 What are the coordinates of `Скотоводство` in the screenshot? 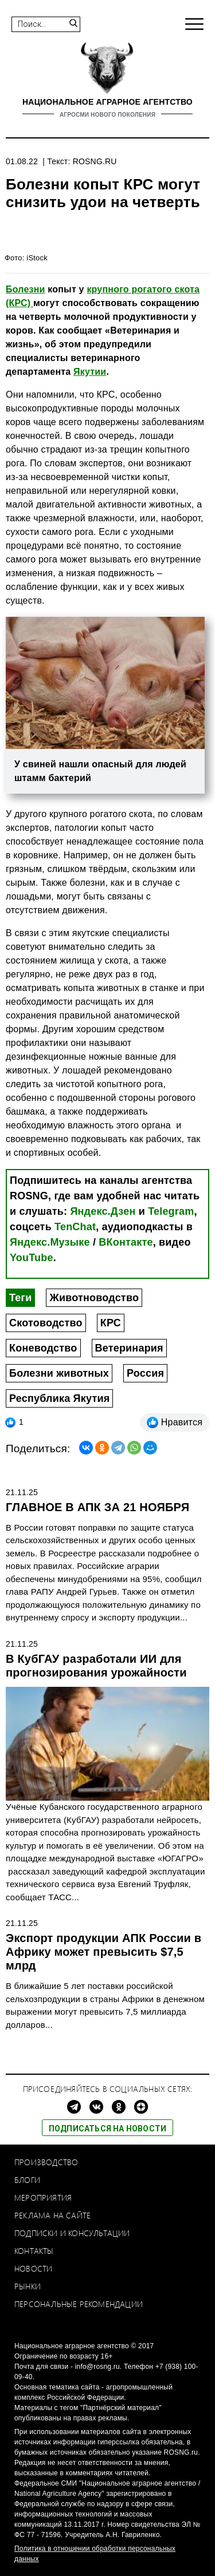 It's located at (46, 1323).